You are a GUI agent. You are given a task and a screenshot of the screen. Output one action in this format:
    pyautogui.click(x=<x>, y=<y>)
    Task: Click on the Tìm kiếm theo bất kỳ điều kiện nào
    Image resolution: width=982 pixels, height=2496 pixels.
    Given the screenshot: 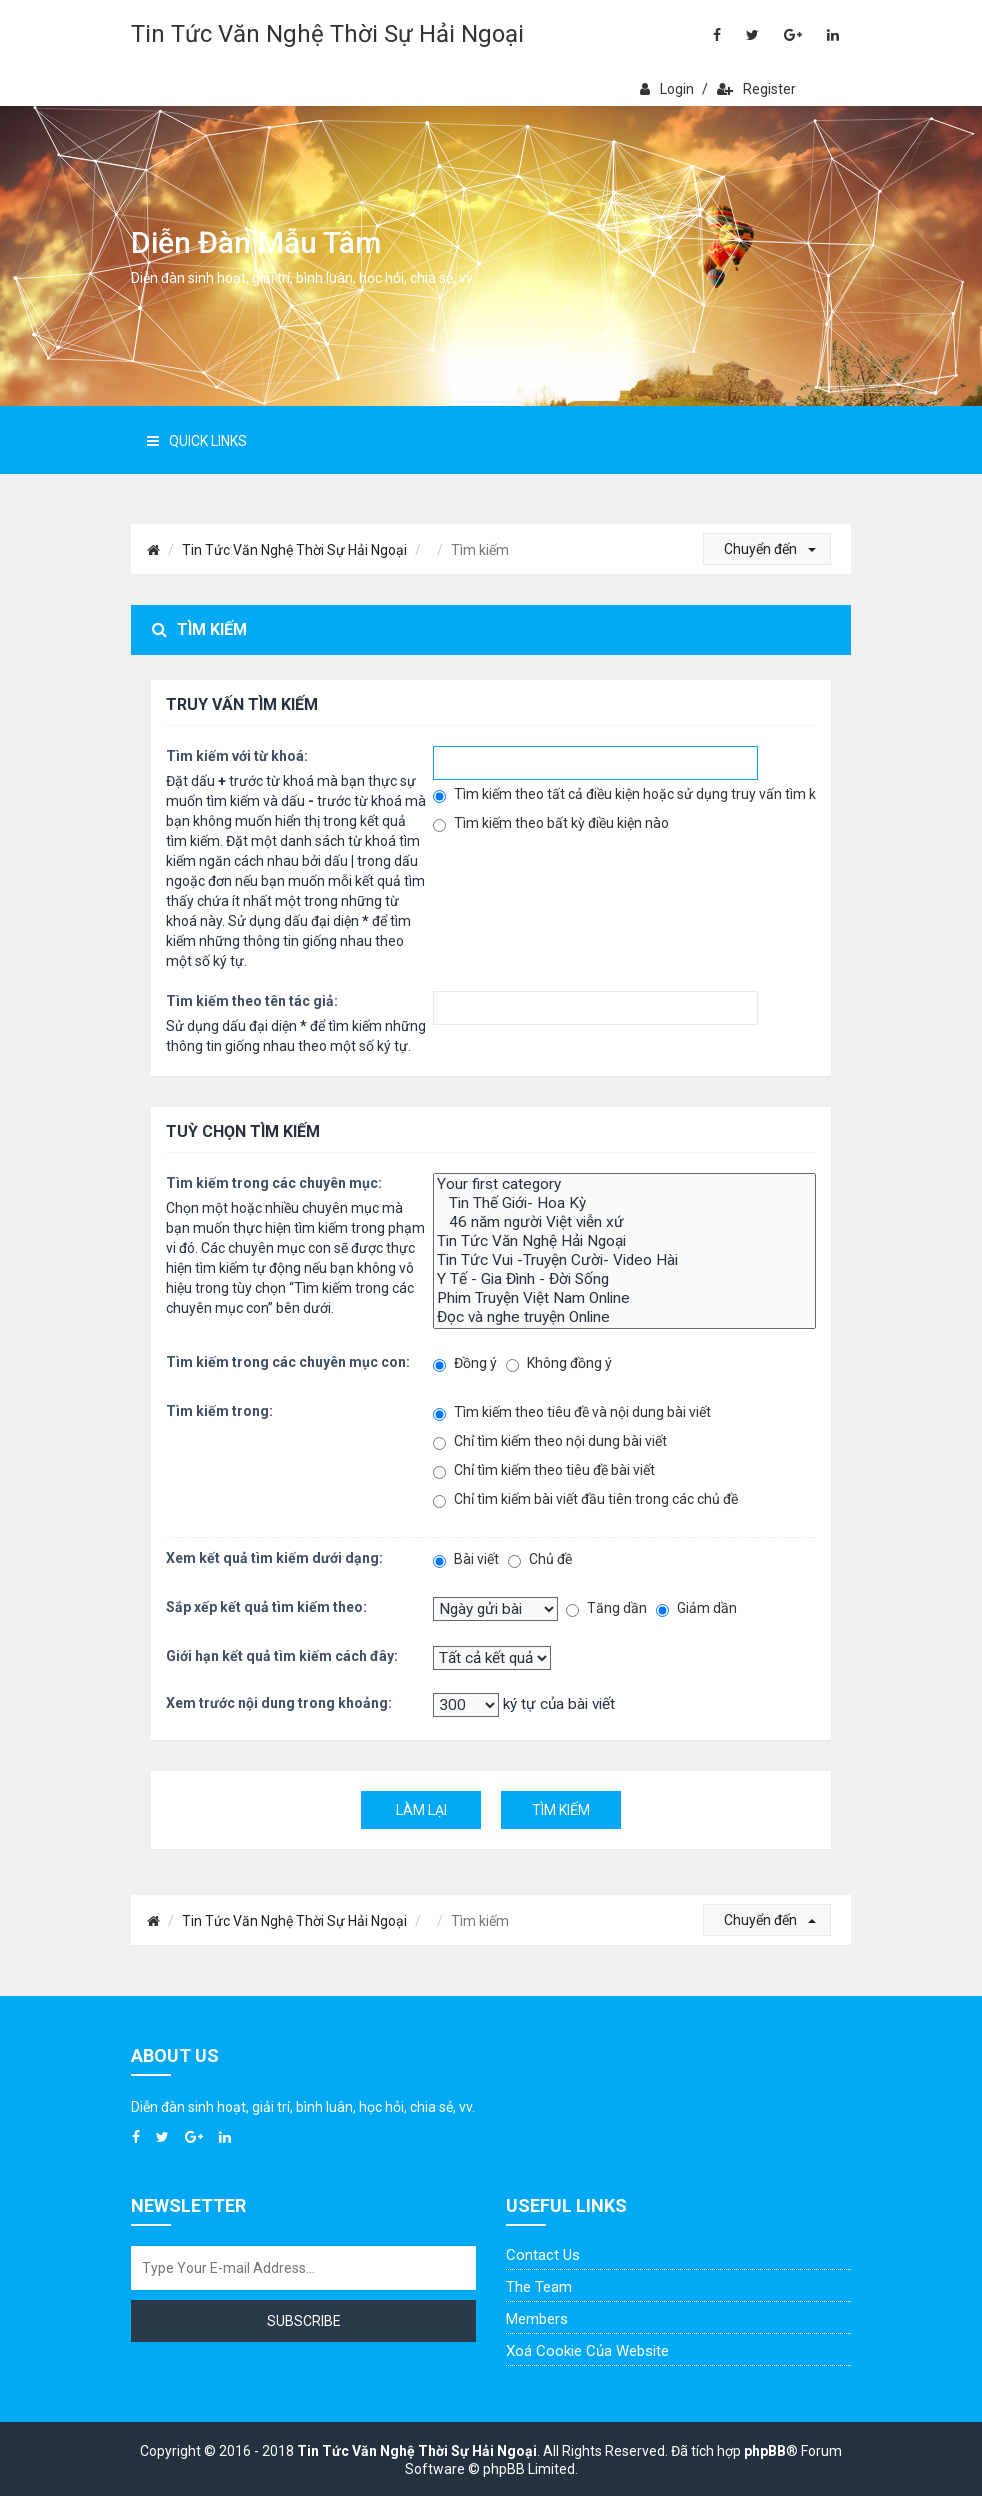 What is the action you would take?
    pyautogui.click(x=551, y=823)
    